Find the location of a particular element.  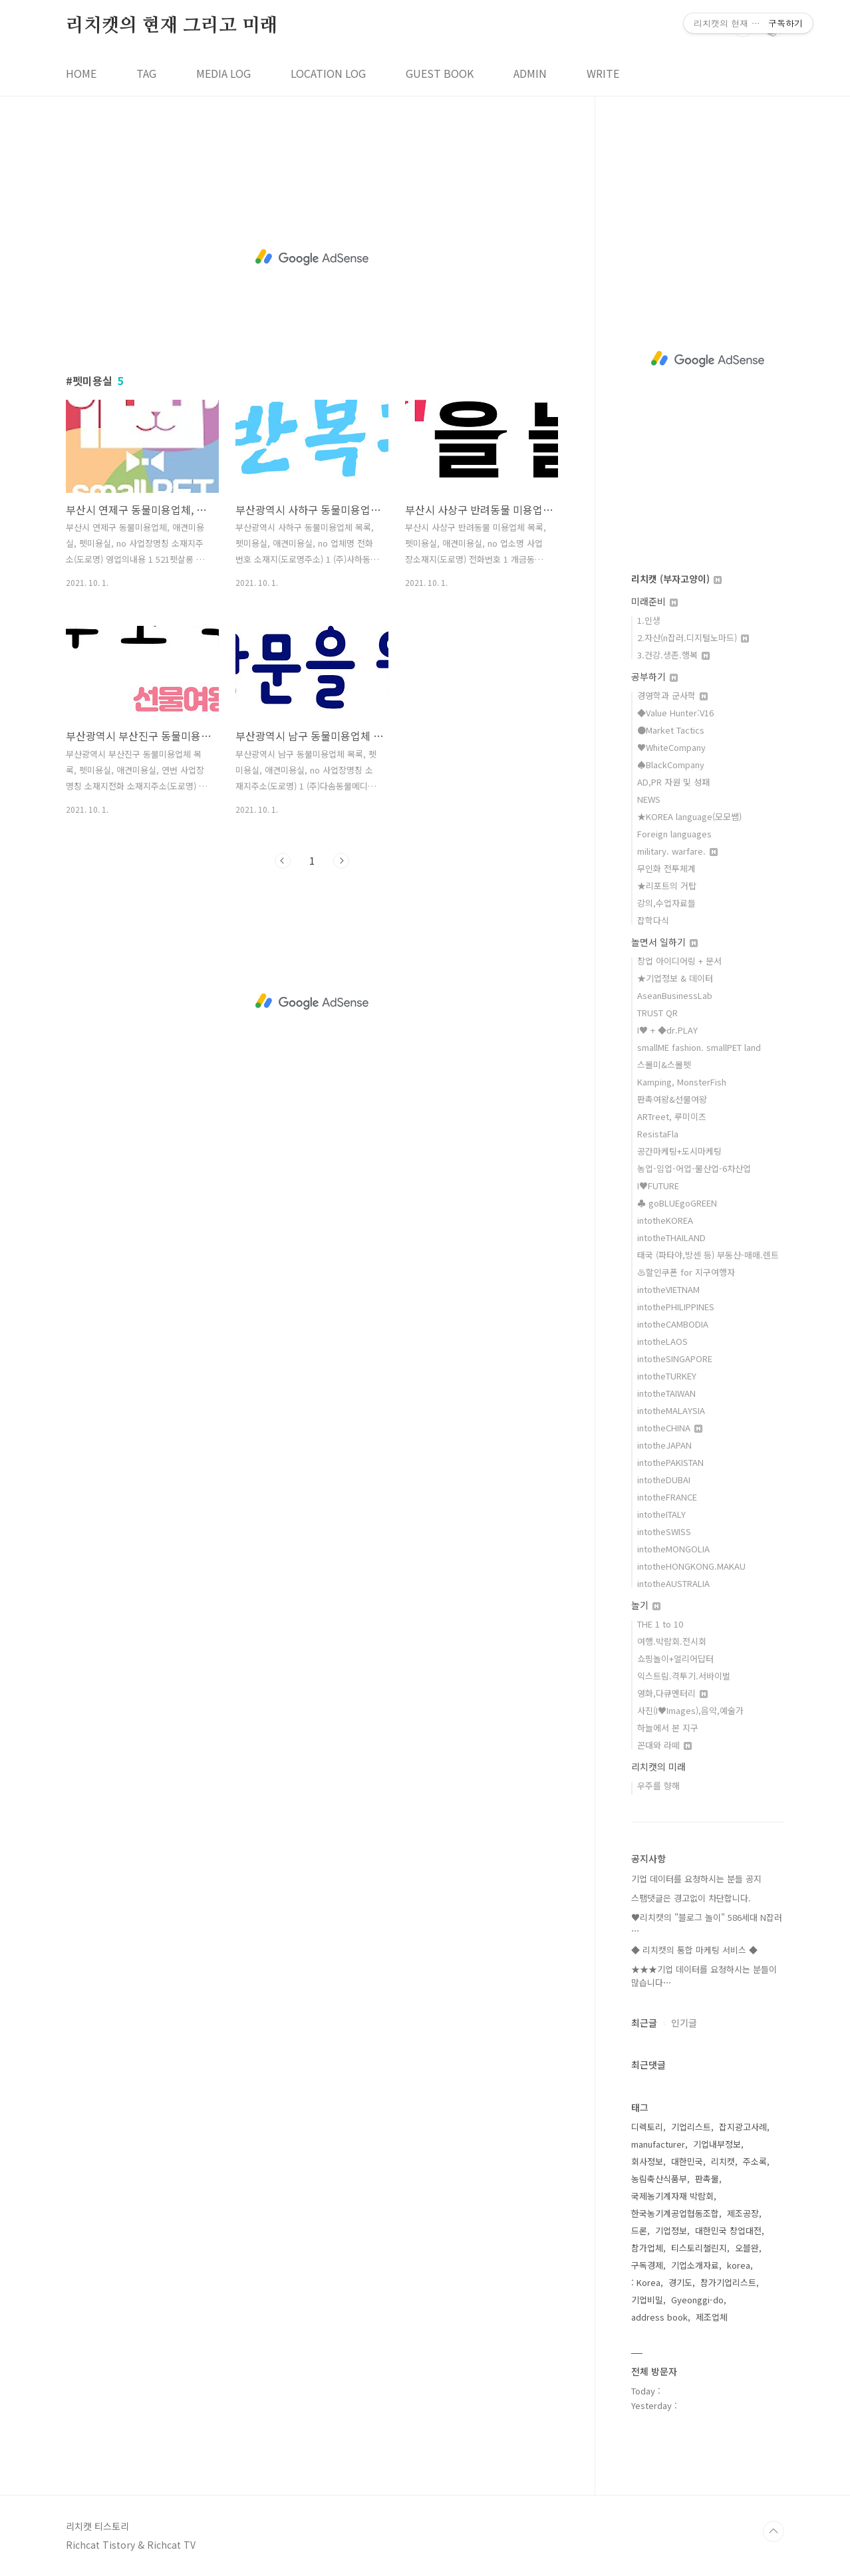

한국농기계공업협동조합 is located at coordinates (675, 2213).